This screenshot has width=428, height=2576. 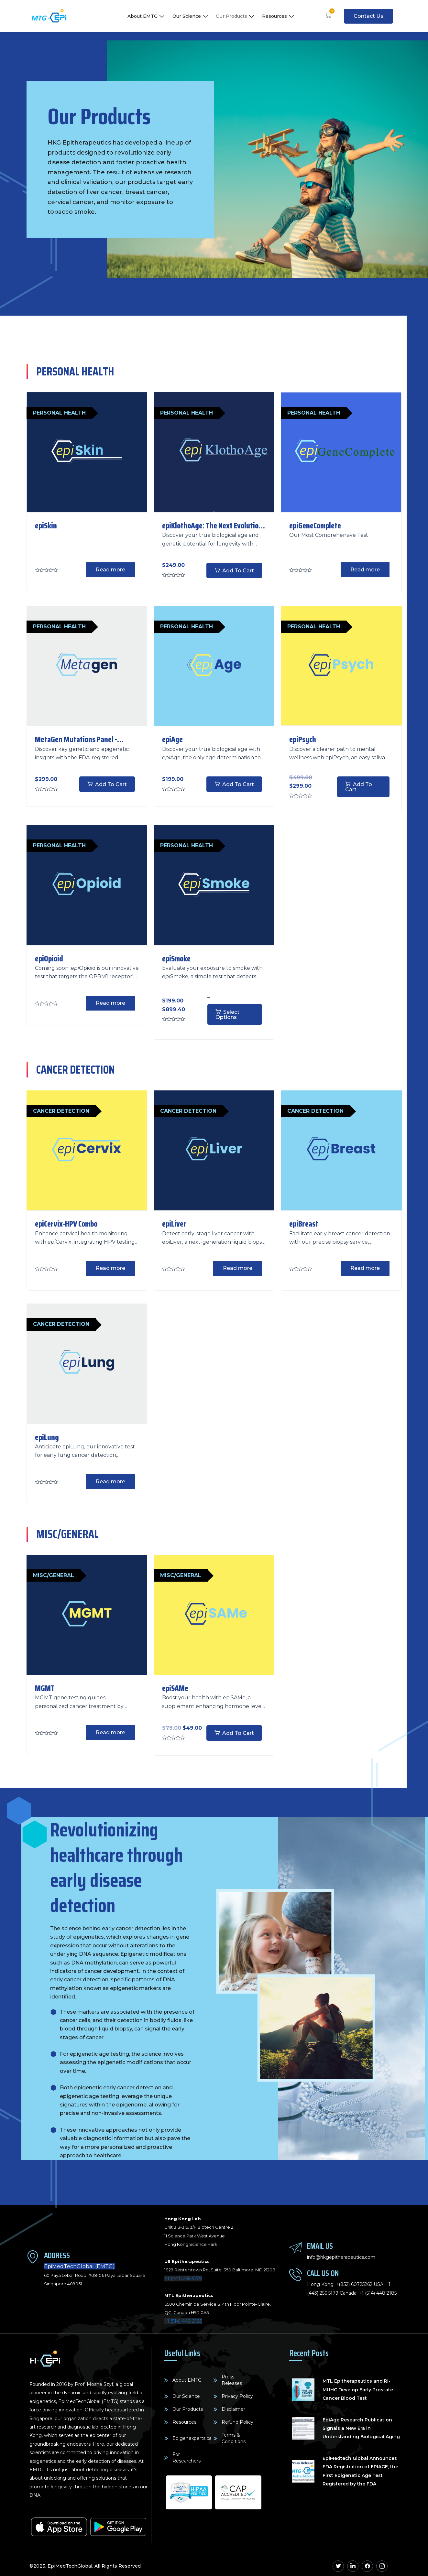 I want to click on [Linkedin], so click(x=352, y=2566).